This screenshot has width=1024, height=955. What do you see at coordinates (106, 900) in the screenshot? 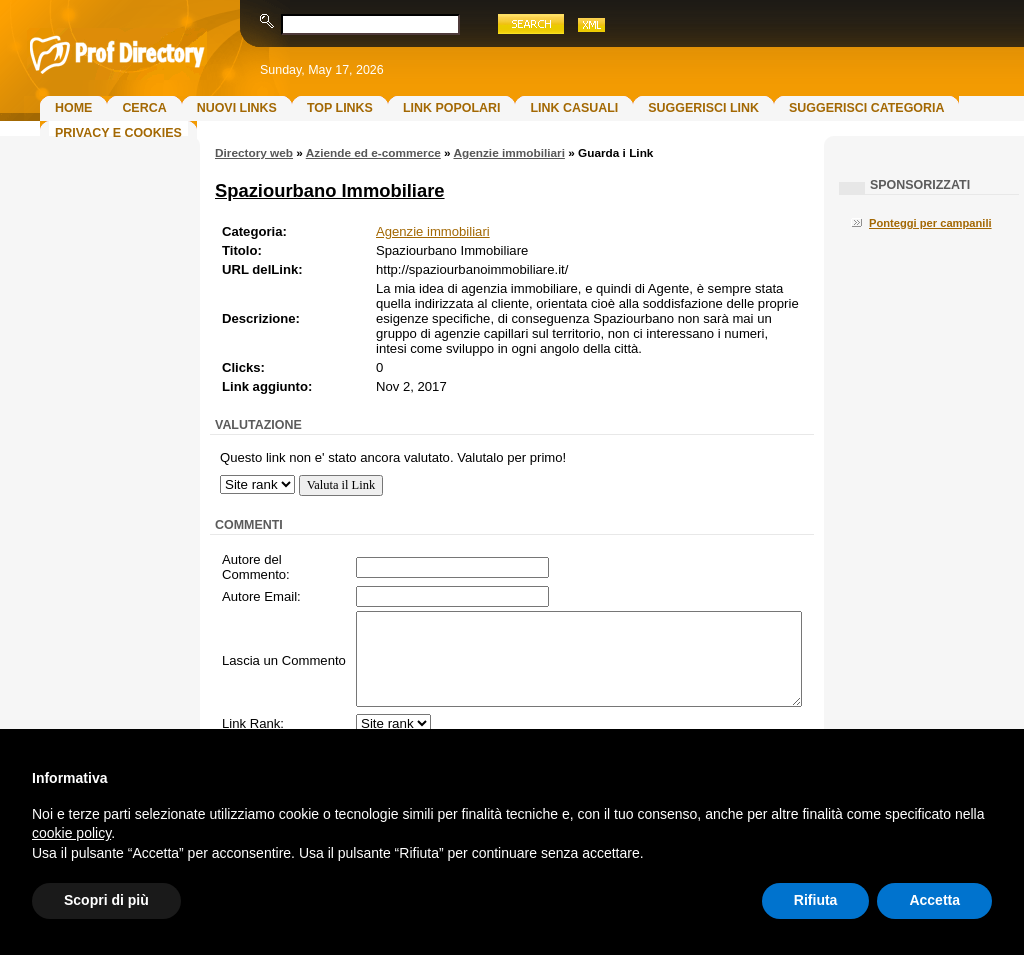
I see `Scopri di più [button]` at bounding box center [106, 900].